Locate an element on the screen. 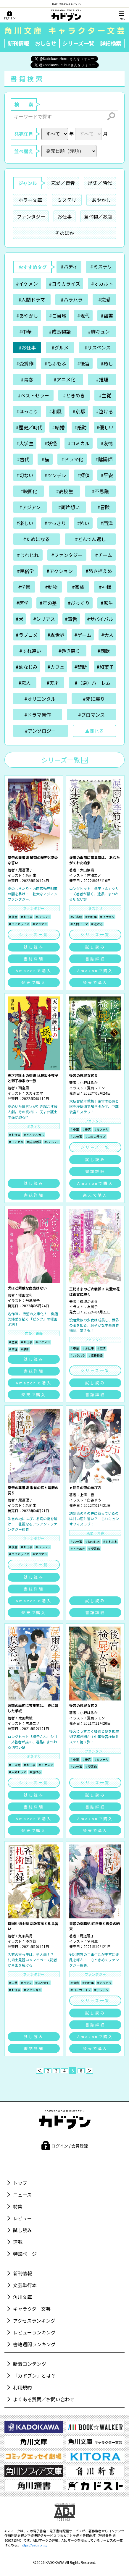 The height and width of the screenshot is (2576, 129). 太田紫織 is located at coordinates (87, 869).